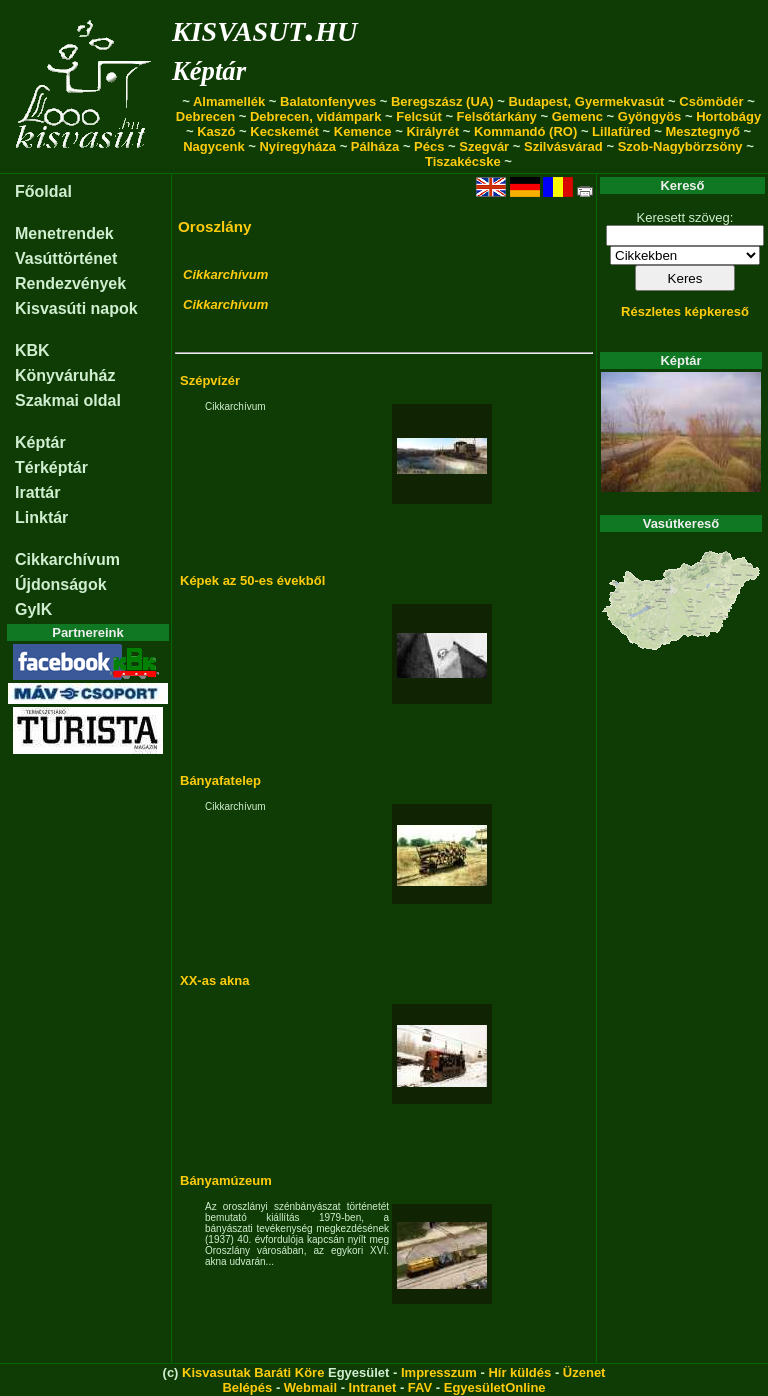 The width and height of the screenshot is (768, 1396). I want to click on Szépvízér, so click(210, 380).